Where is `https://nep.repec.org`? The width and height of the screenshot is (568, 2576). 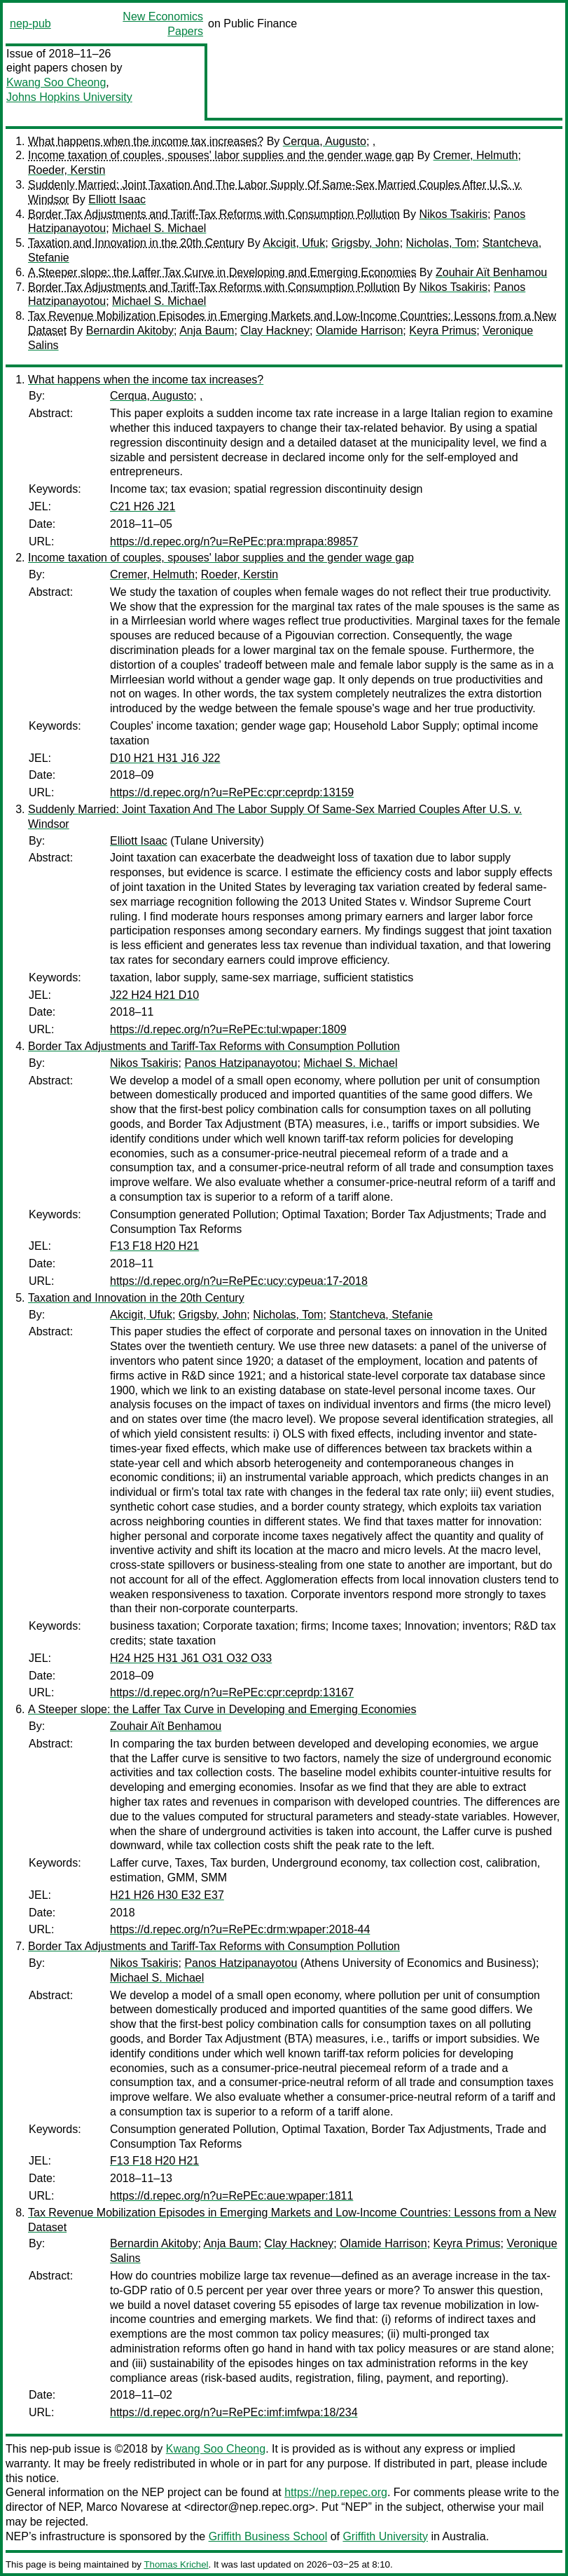 https://nep.repec.org is located at coordinates (335, 2492).